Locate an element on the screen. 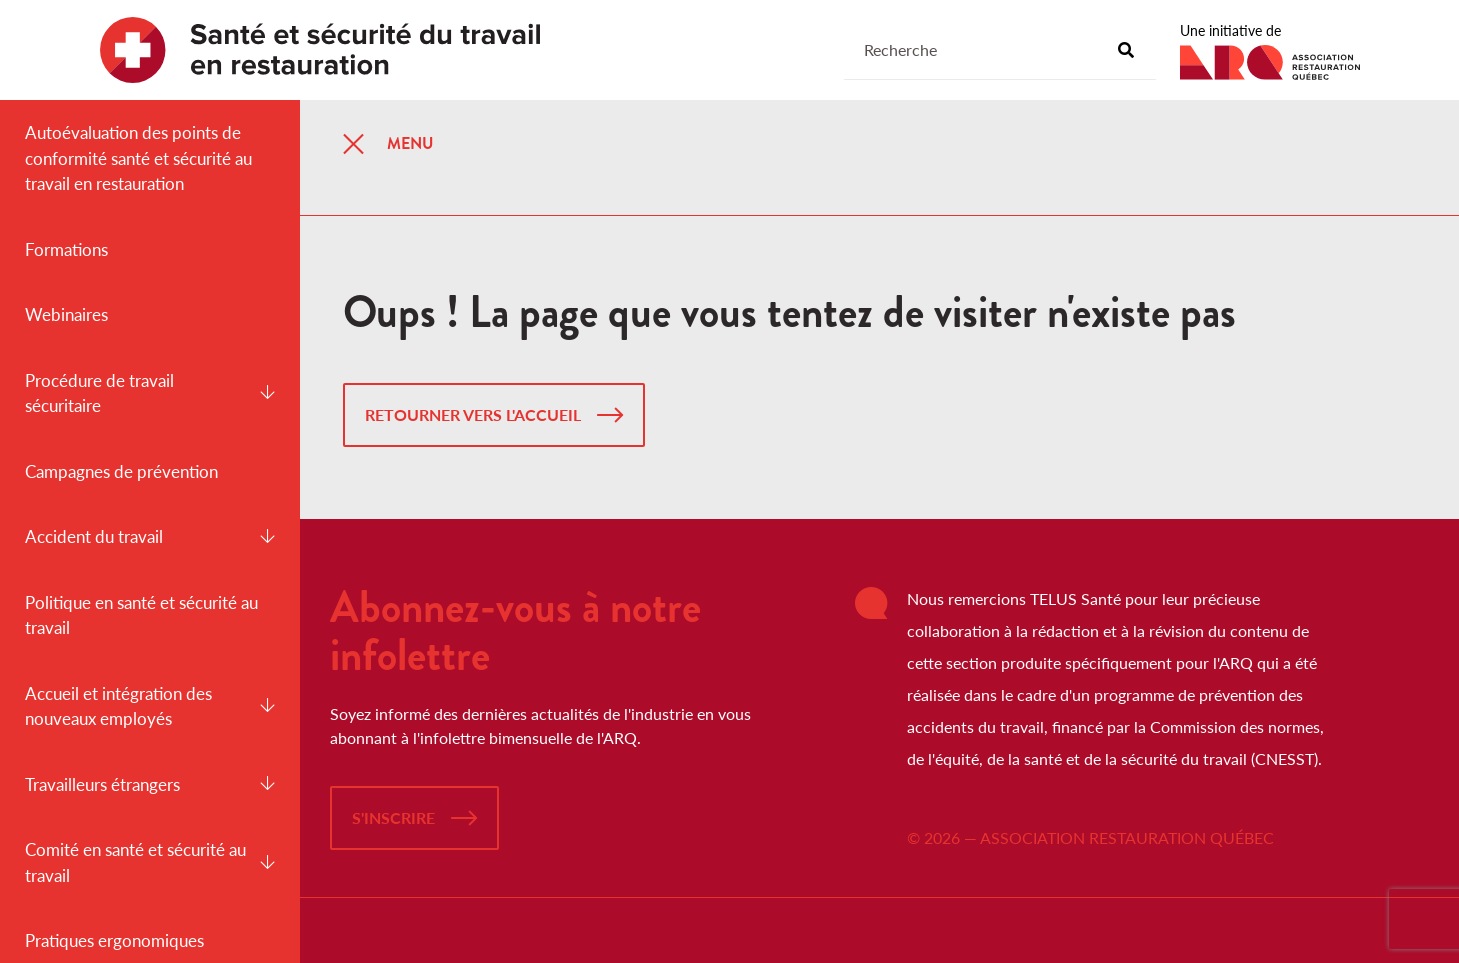 The width and height of the screenshot is (1459, 963). Webinaires is located at coordinates (66, 314).